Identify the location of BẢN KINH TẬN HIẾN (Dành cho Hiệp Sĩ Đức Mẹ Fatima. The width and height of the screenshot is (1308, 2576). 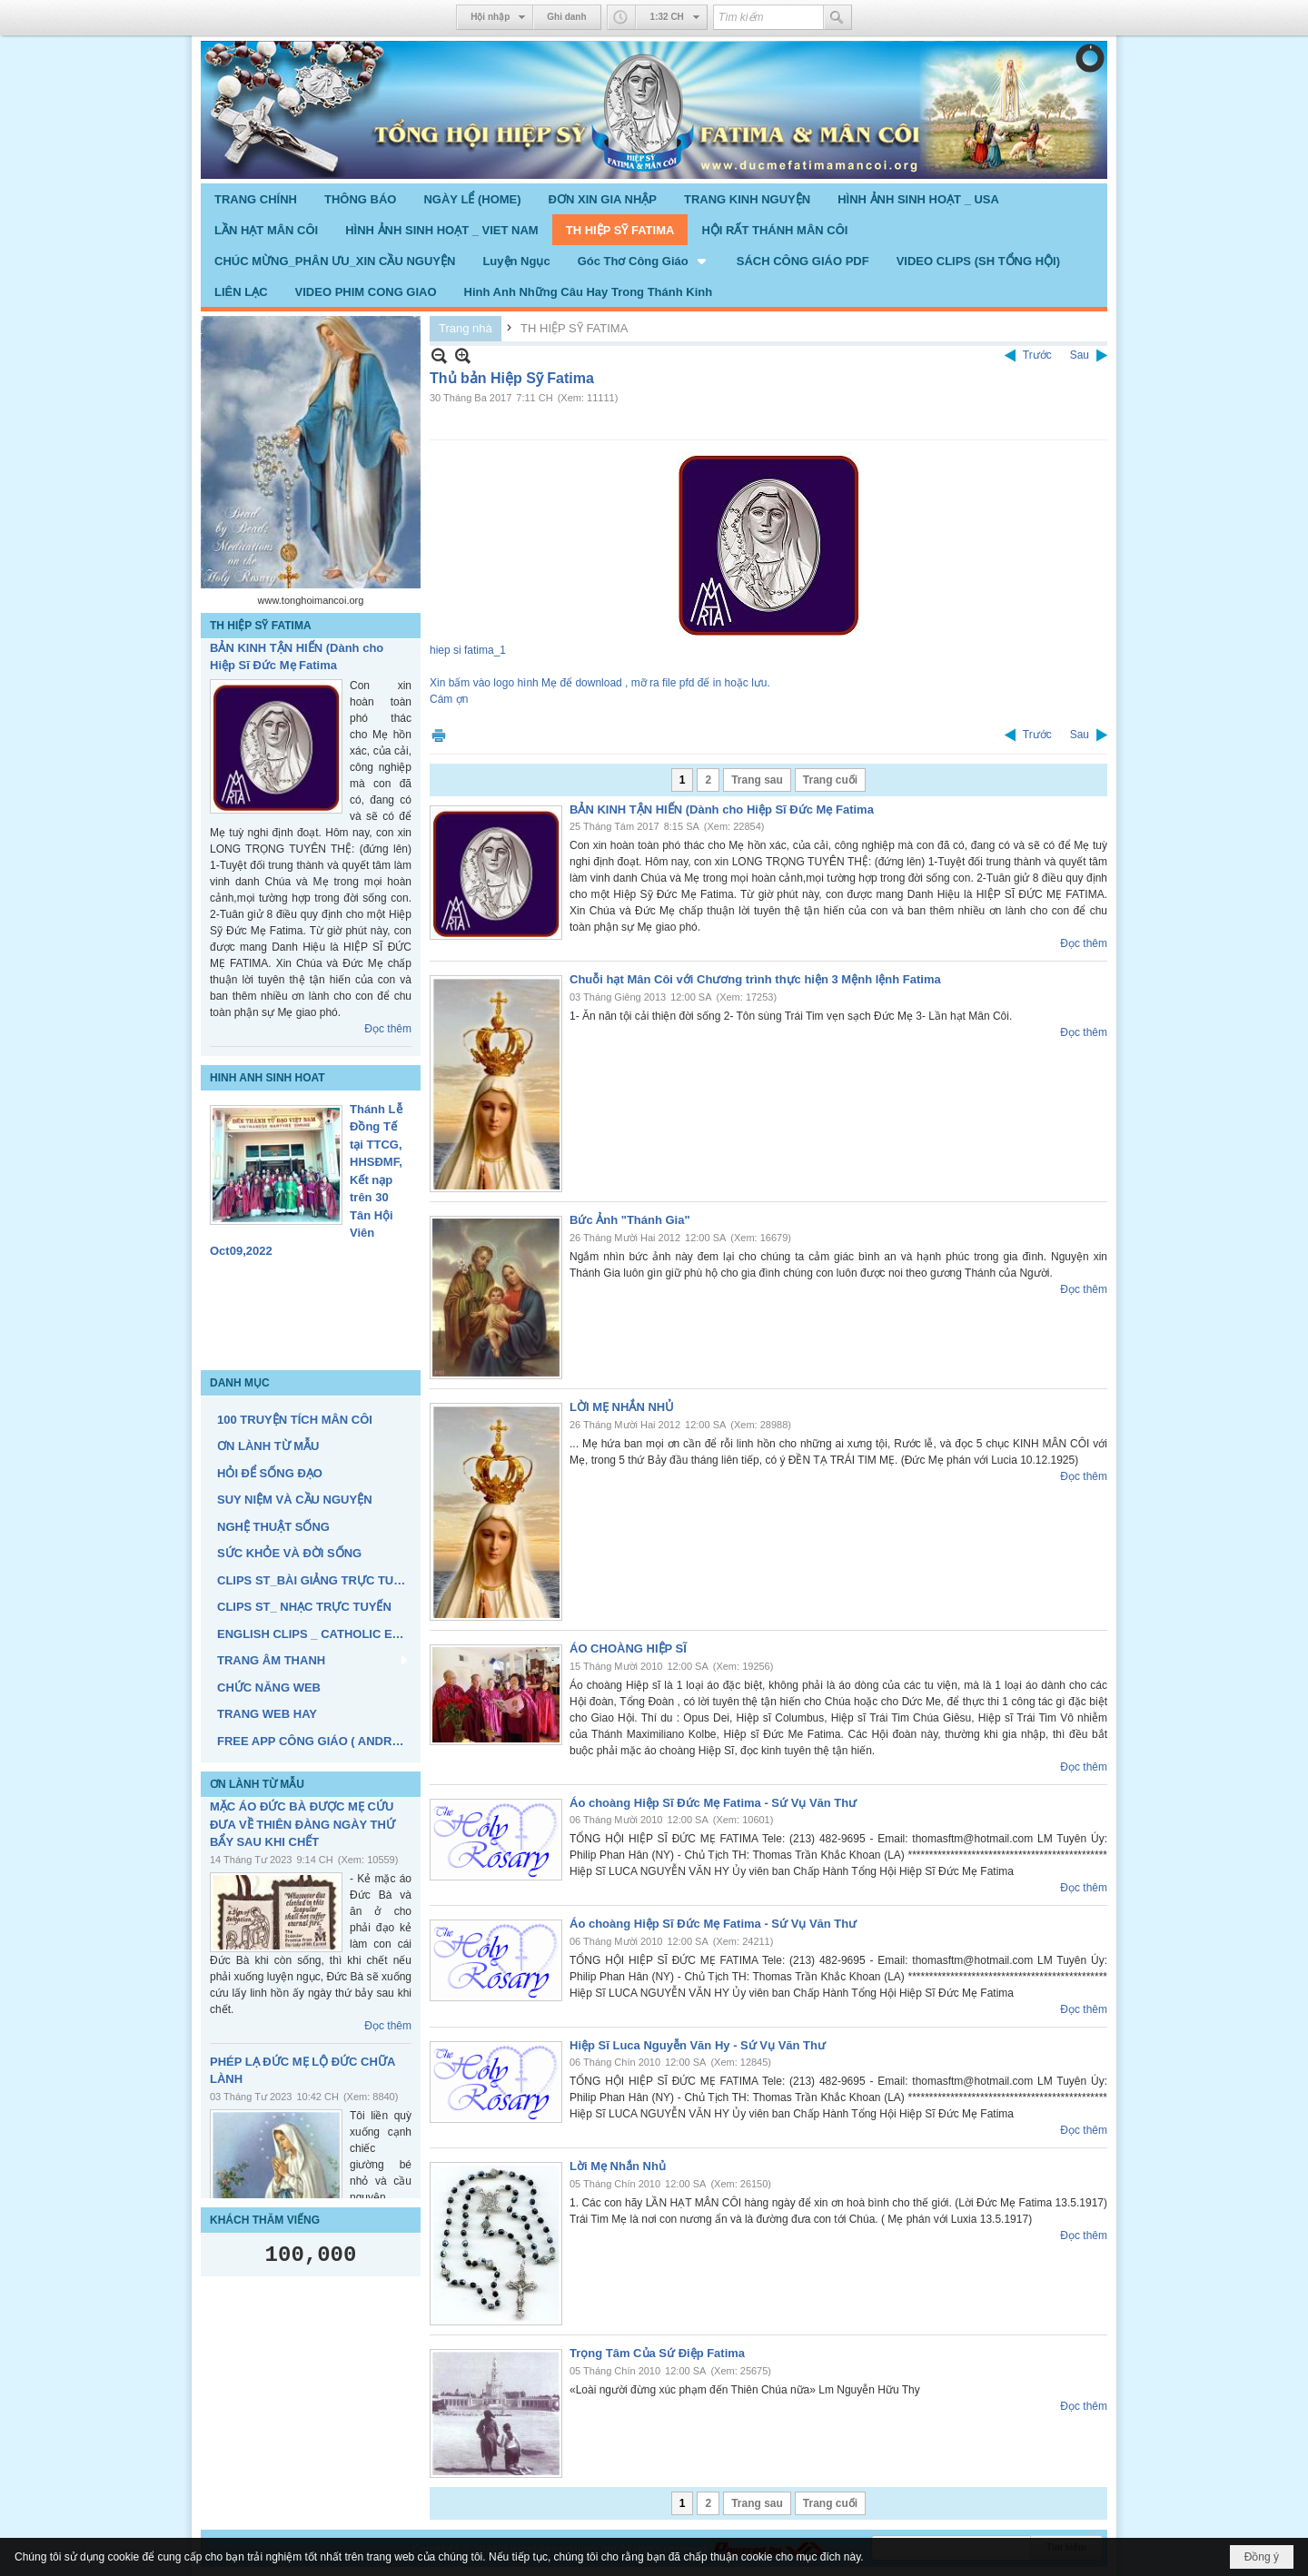
(722, 809).